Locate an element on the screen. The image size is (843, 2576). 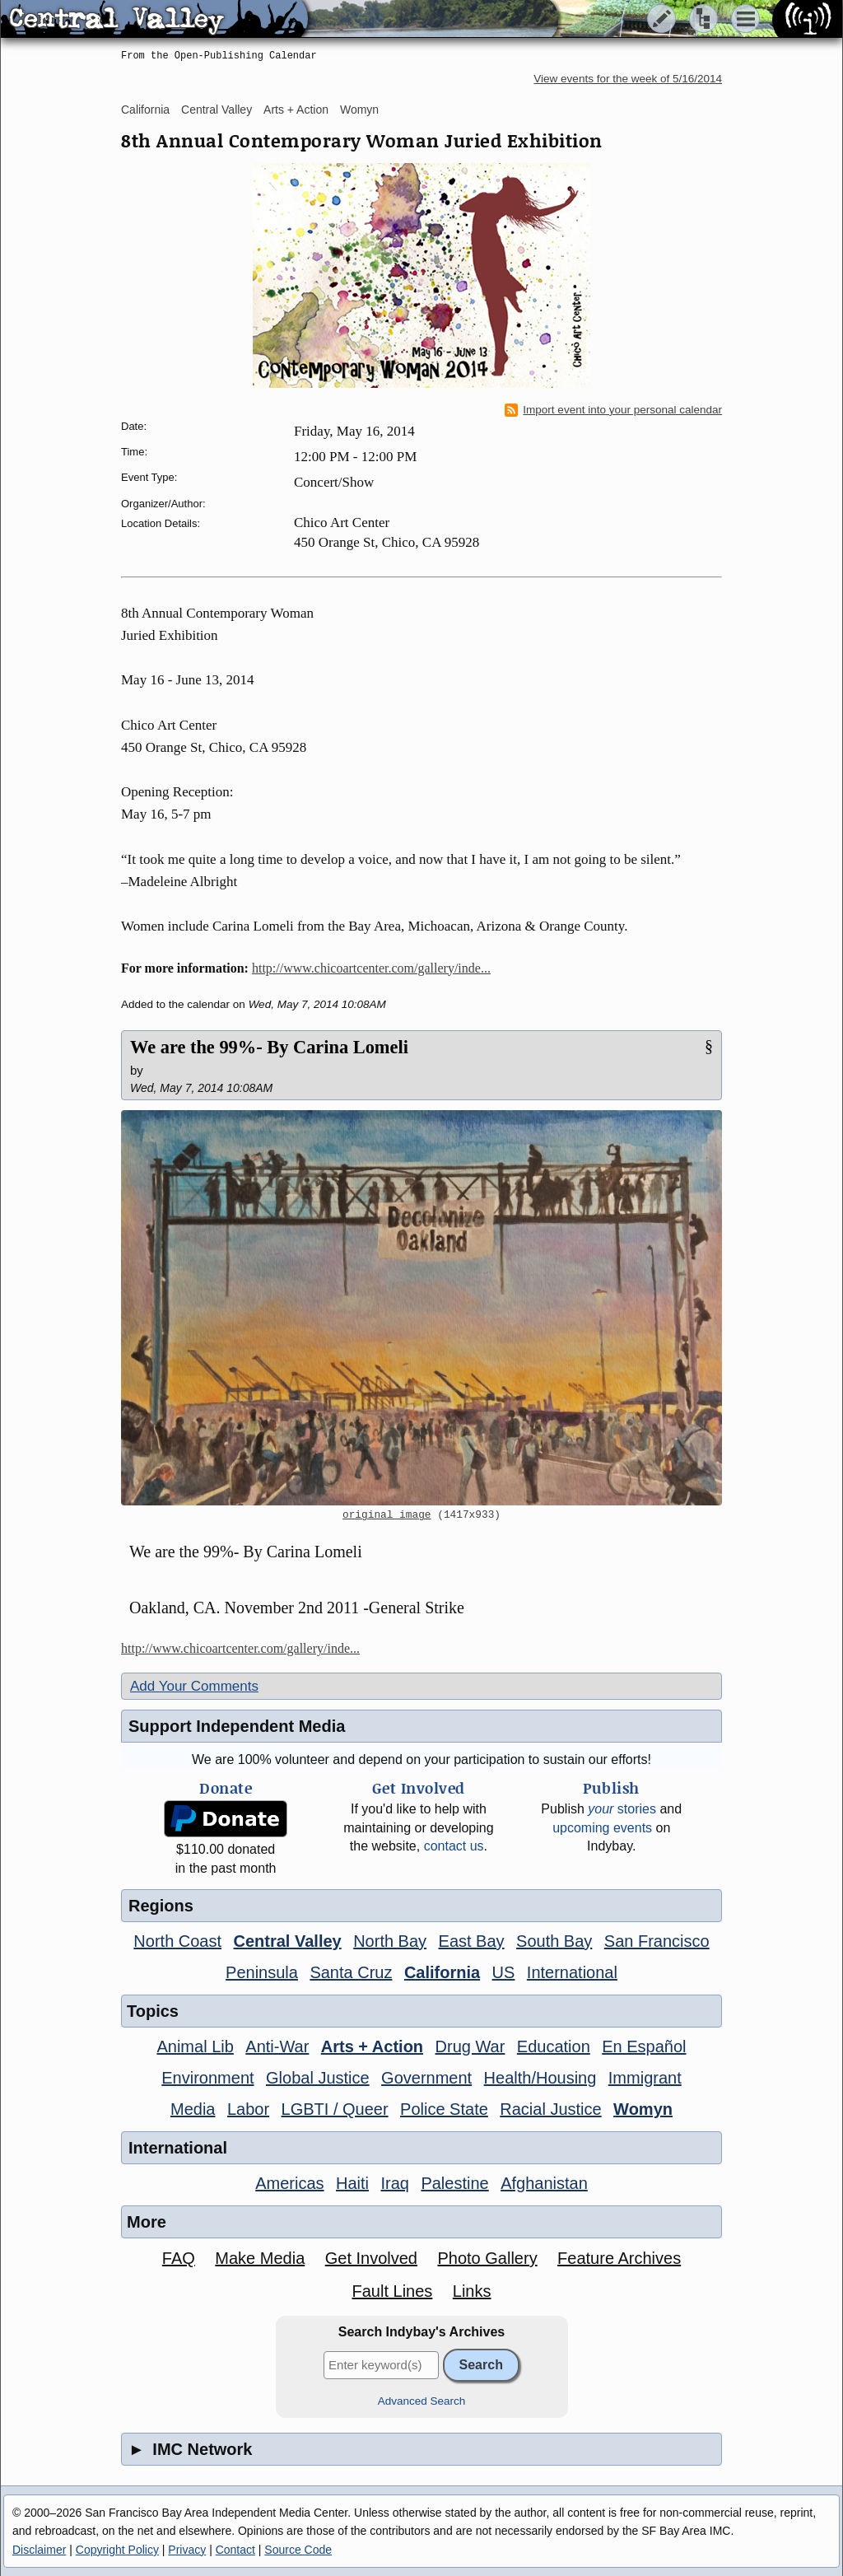
Government is located at coordinates (426, 2078).